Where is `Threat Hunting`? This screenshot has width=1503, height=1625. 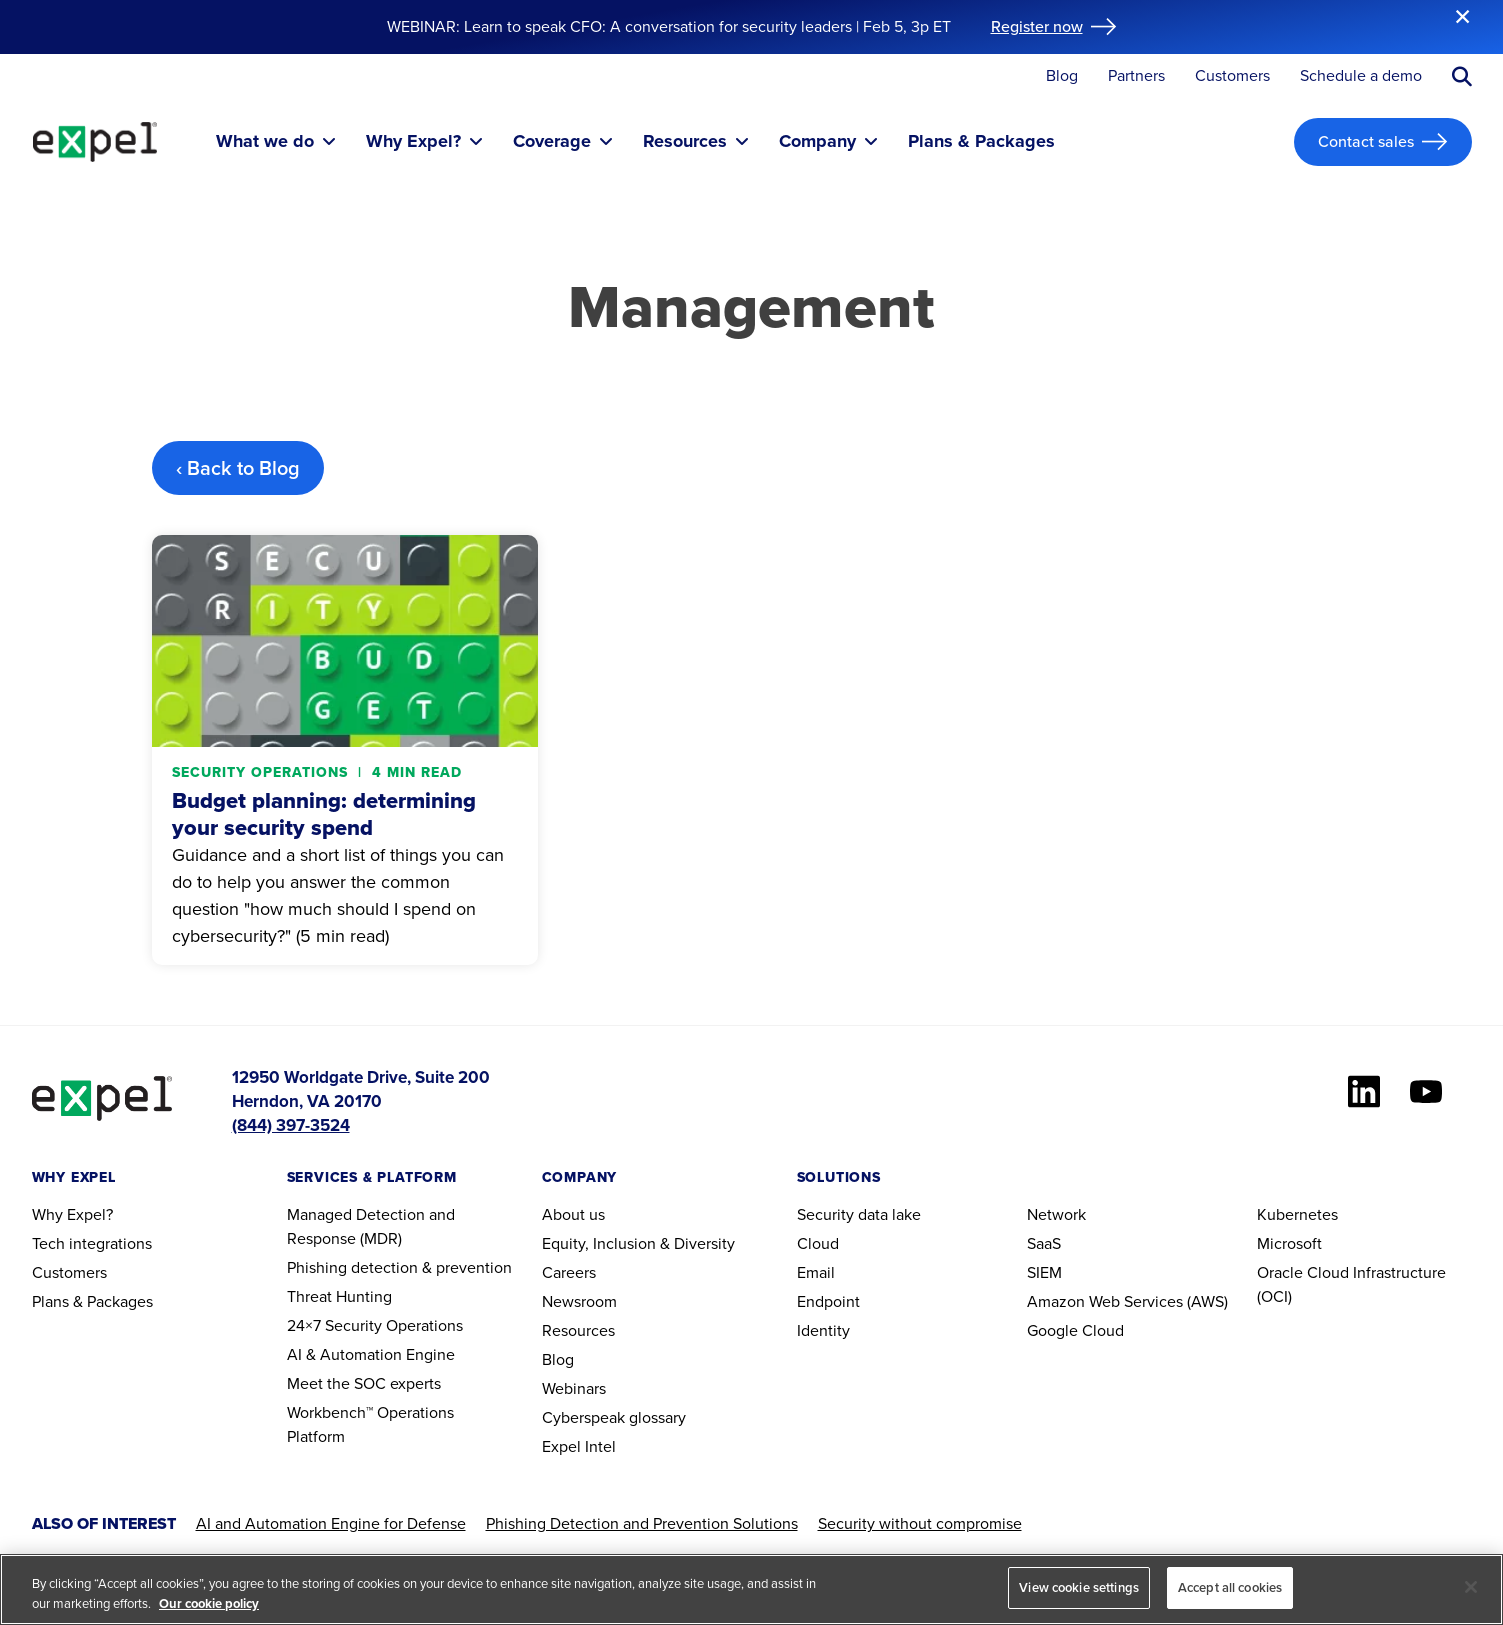
Threat Hunting is located at coordinates (339, 1296).